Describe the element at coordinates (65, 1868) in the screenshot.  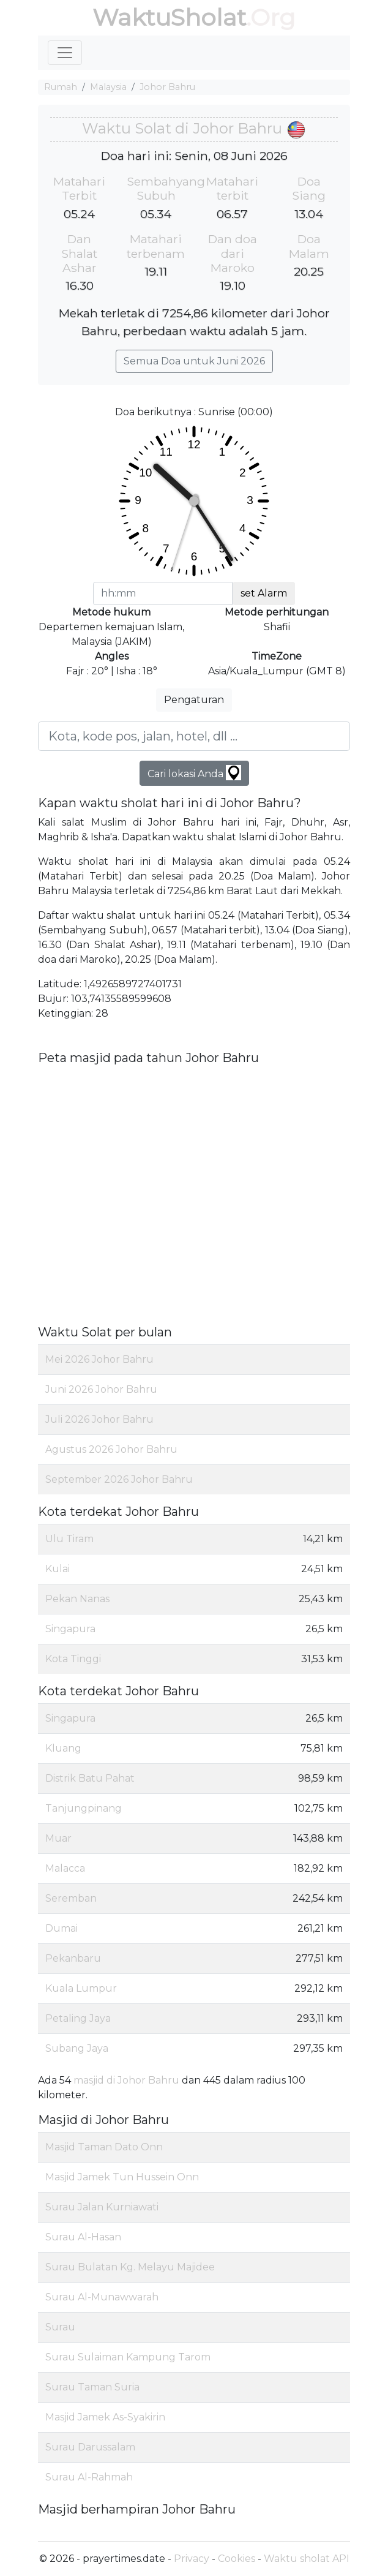
I see `Malacca` at that location.